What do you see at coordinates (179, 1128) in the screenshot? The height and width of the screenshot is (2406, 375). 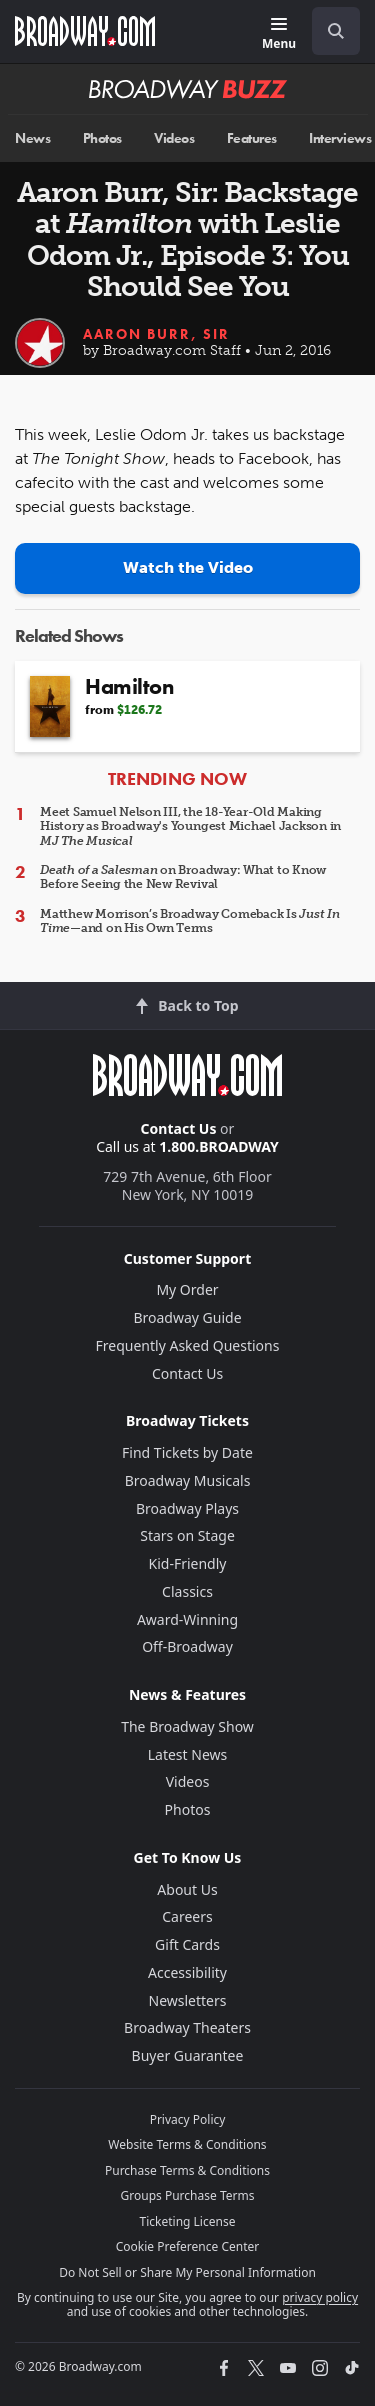 I see `Contact Us` at bounding box center [179, 1128].